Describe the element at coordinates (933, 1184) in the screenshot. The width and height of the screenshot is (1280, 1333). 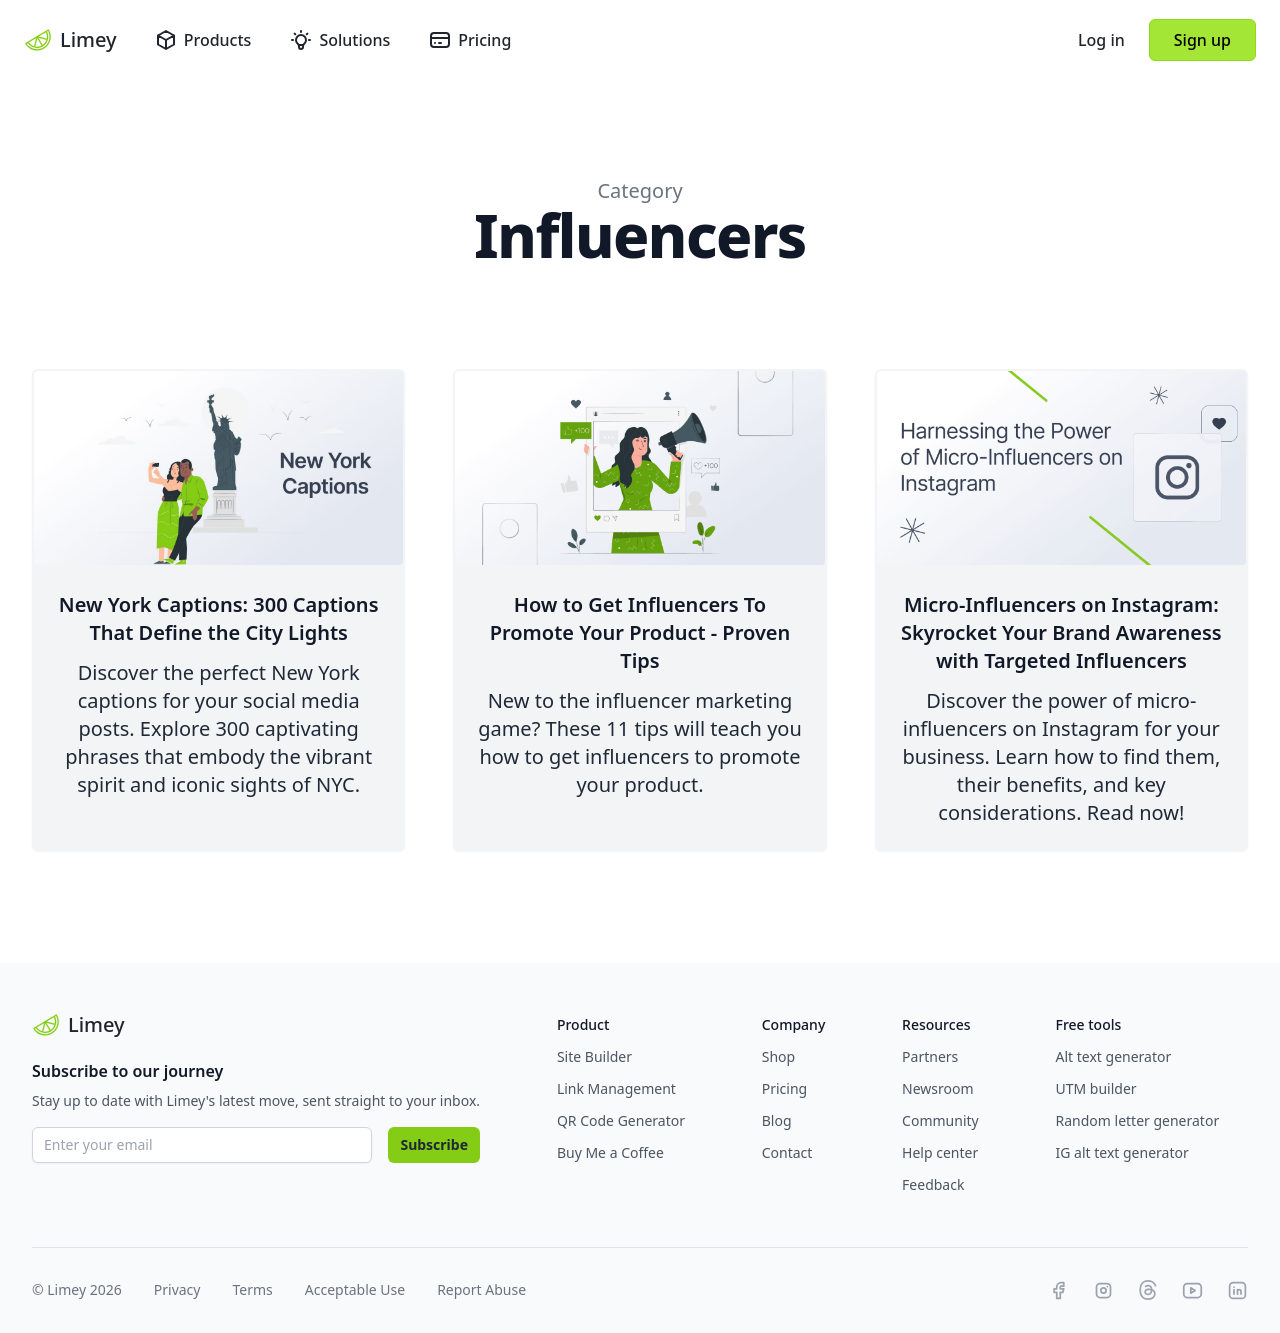
I see `Feedback` at that location.